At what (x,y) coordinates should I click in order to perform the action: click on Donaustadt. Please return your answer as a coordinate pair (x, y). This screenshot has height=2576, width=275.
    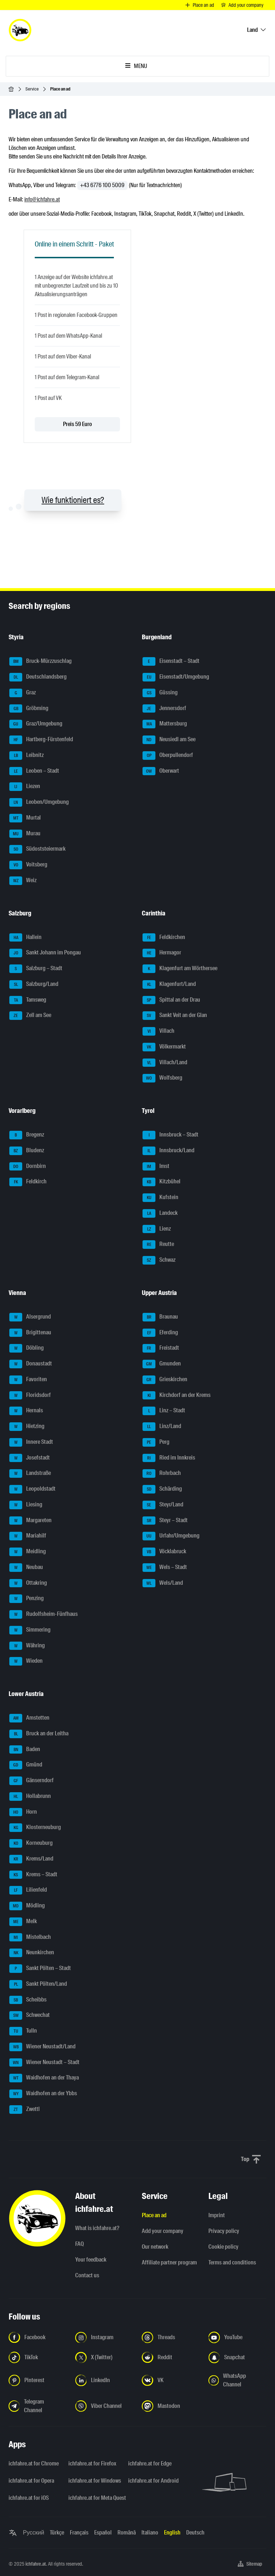
    Looking at the image, I should click on (30, 1364).